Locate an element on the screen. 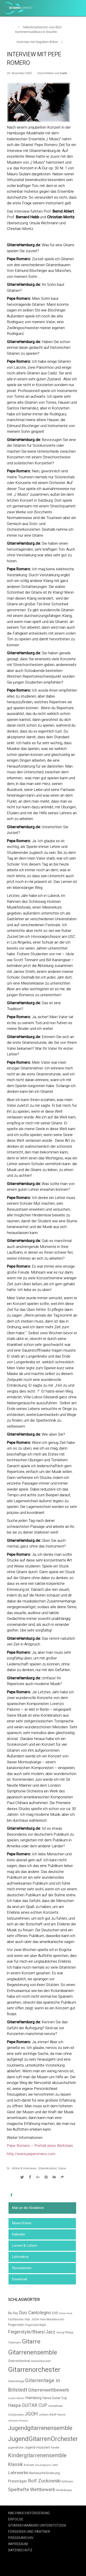  JGOH [JGOH (24 Einträge)] is located at coordinates (31, 2414).